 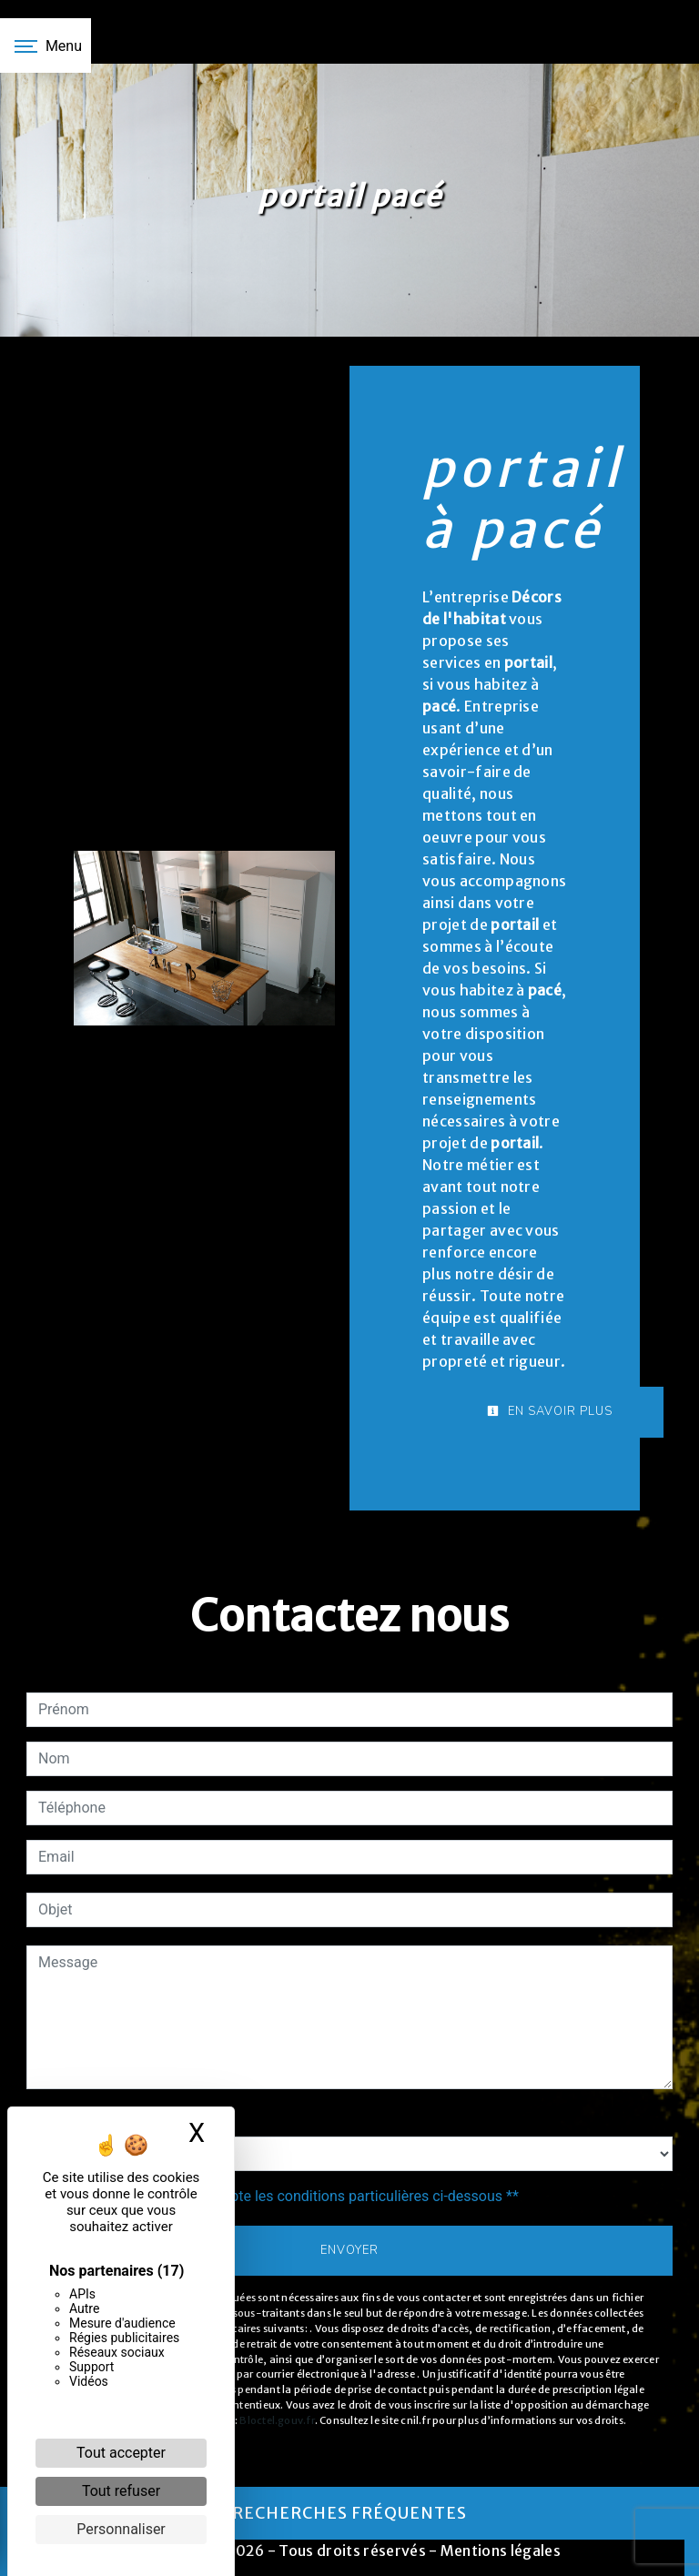 What do you see at coordinates (349, 2250) in the screenshot?
I see `Envoyer` at bounding box center [349, 2250].